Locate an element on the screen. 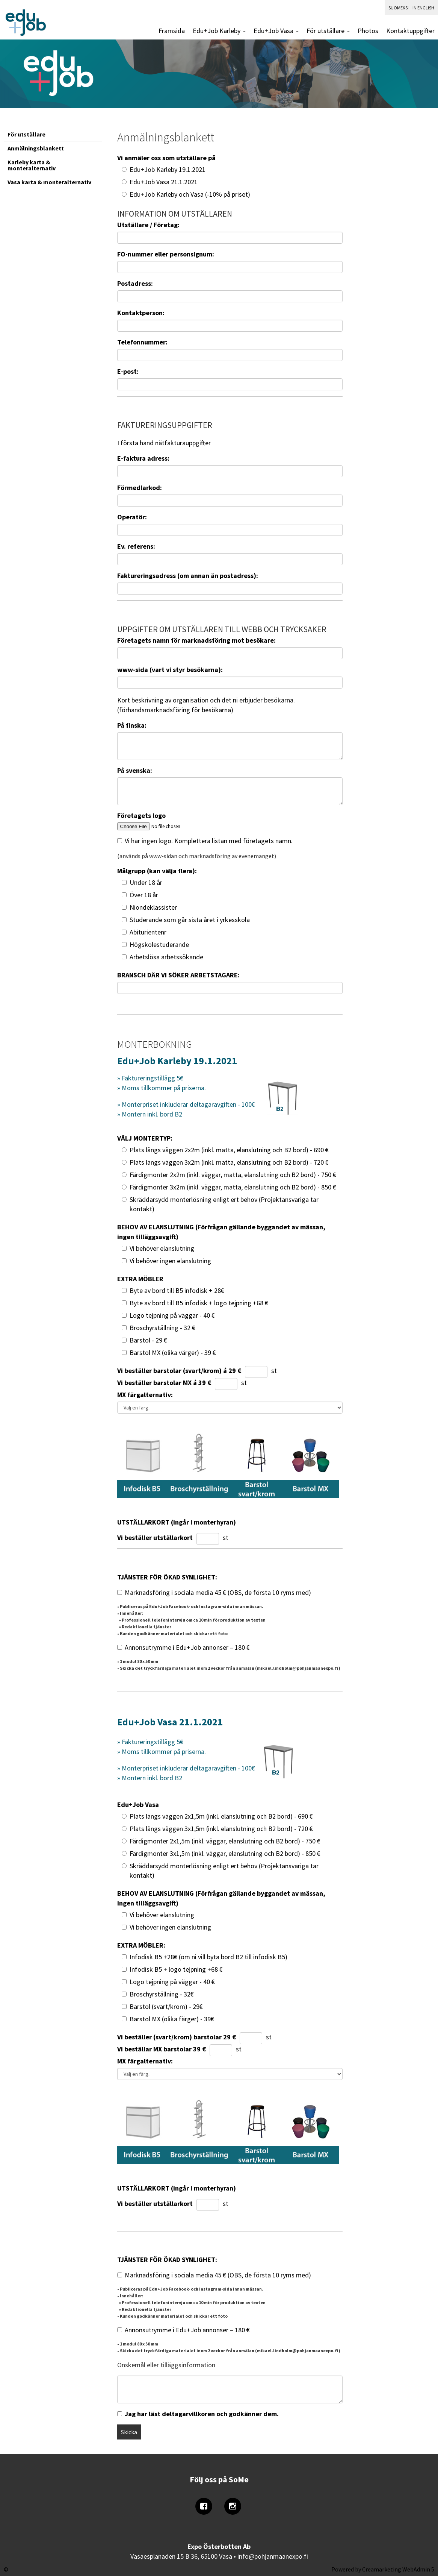 Image resolution: width=438 pixels, height=2576 pixels. Edu+Job Vasa 21.1.2021 is located at coordinates (164, 181).